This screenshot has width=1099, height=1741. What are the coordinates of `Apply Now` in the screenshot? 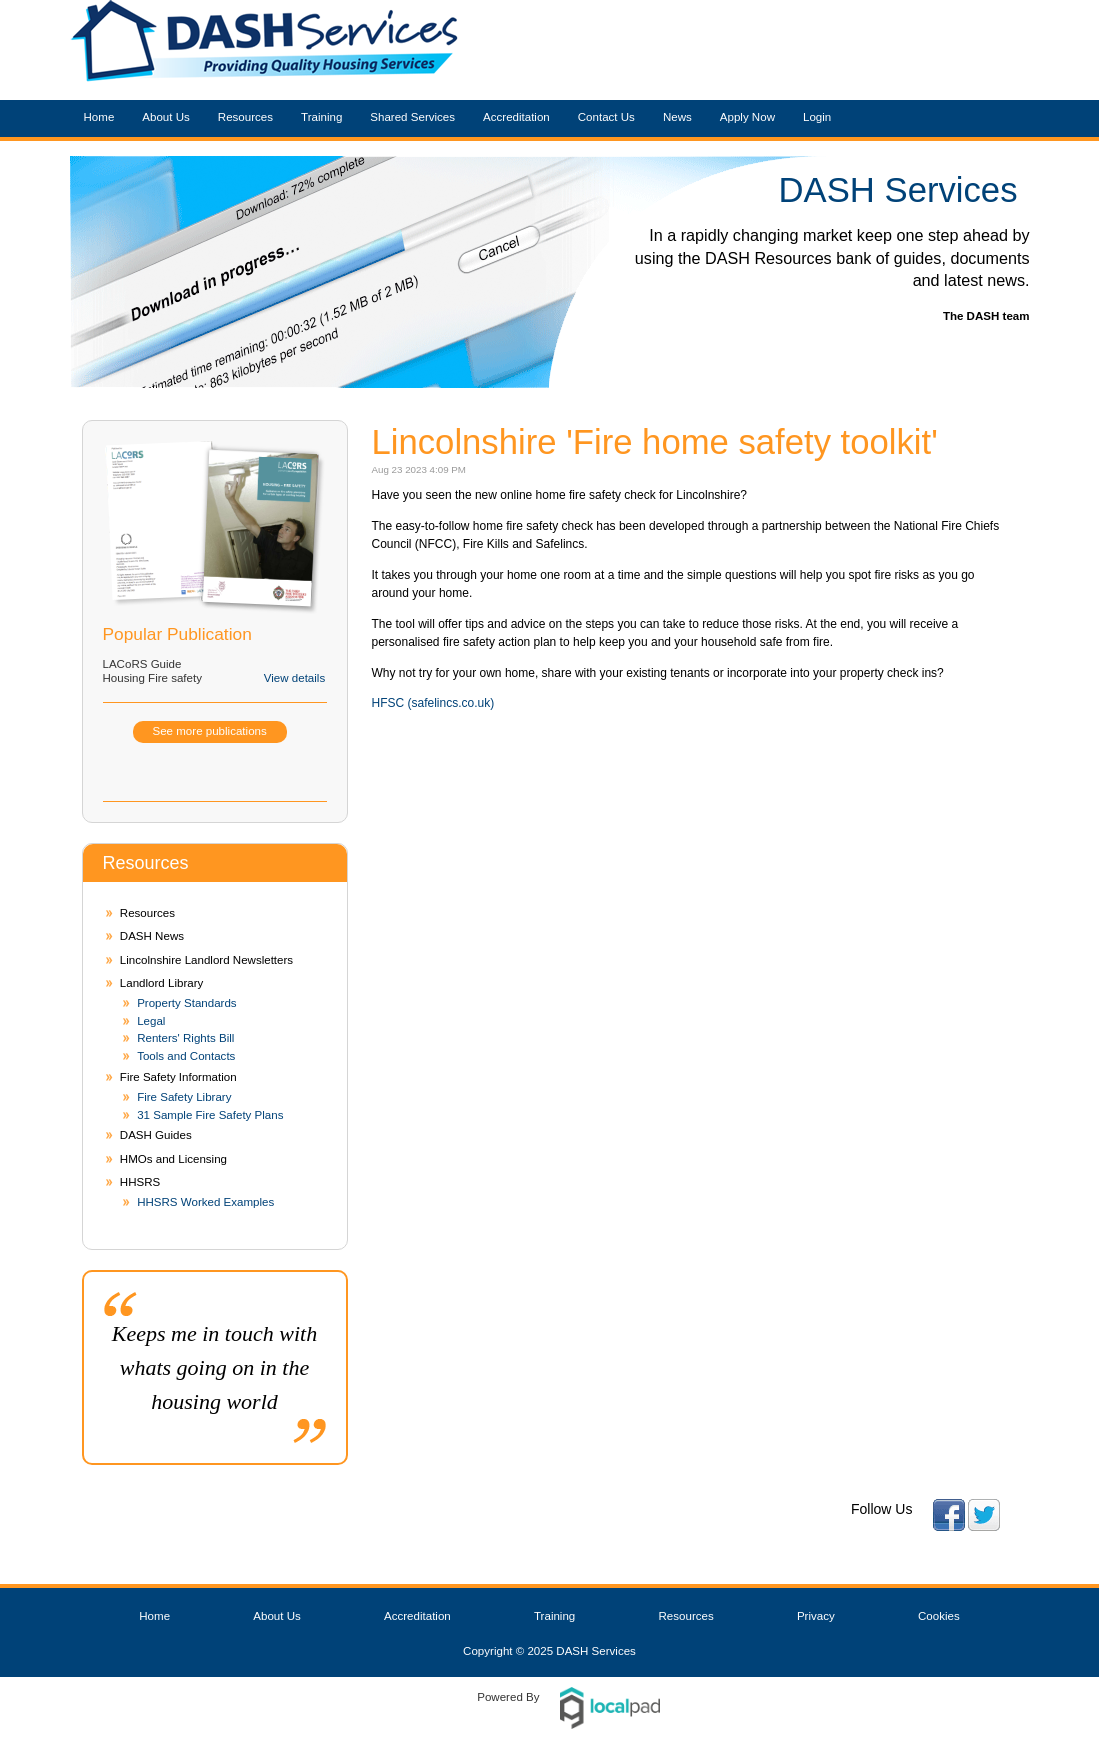 It's located at (747, 117).